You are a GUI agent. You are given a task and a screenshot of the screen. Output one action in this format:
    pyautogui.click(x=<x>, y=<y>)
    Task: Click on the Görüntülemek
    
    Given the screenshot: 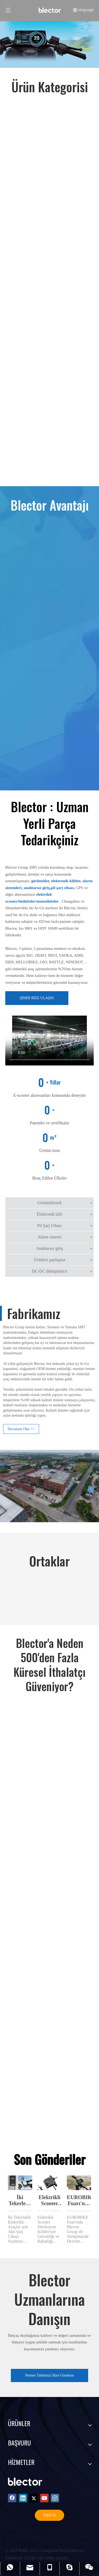 What is the action you would take?
    pyautogui.click(x=49, y=1202)
    